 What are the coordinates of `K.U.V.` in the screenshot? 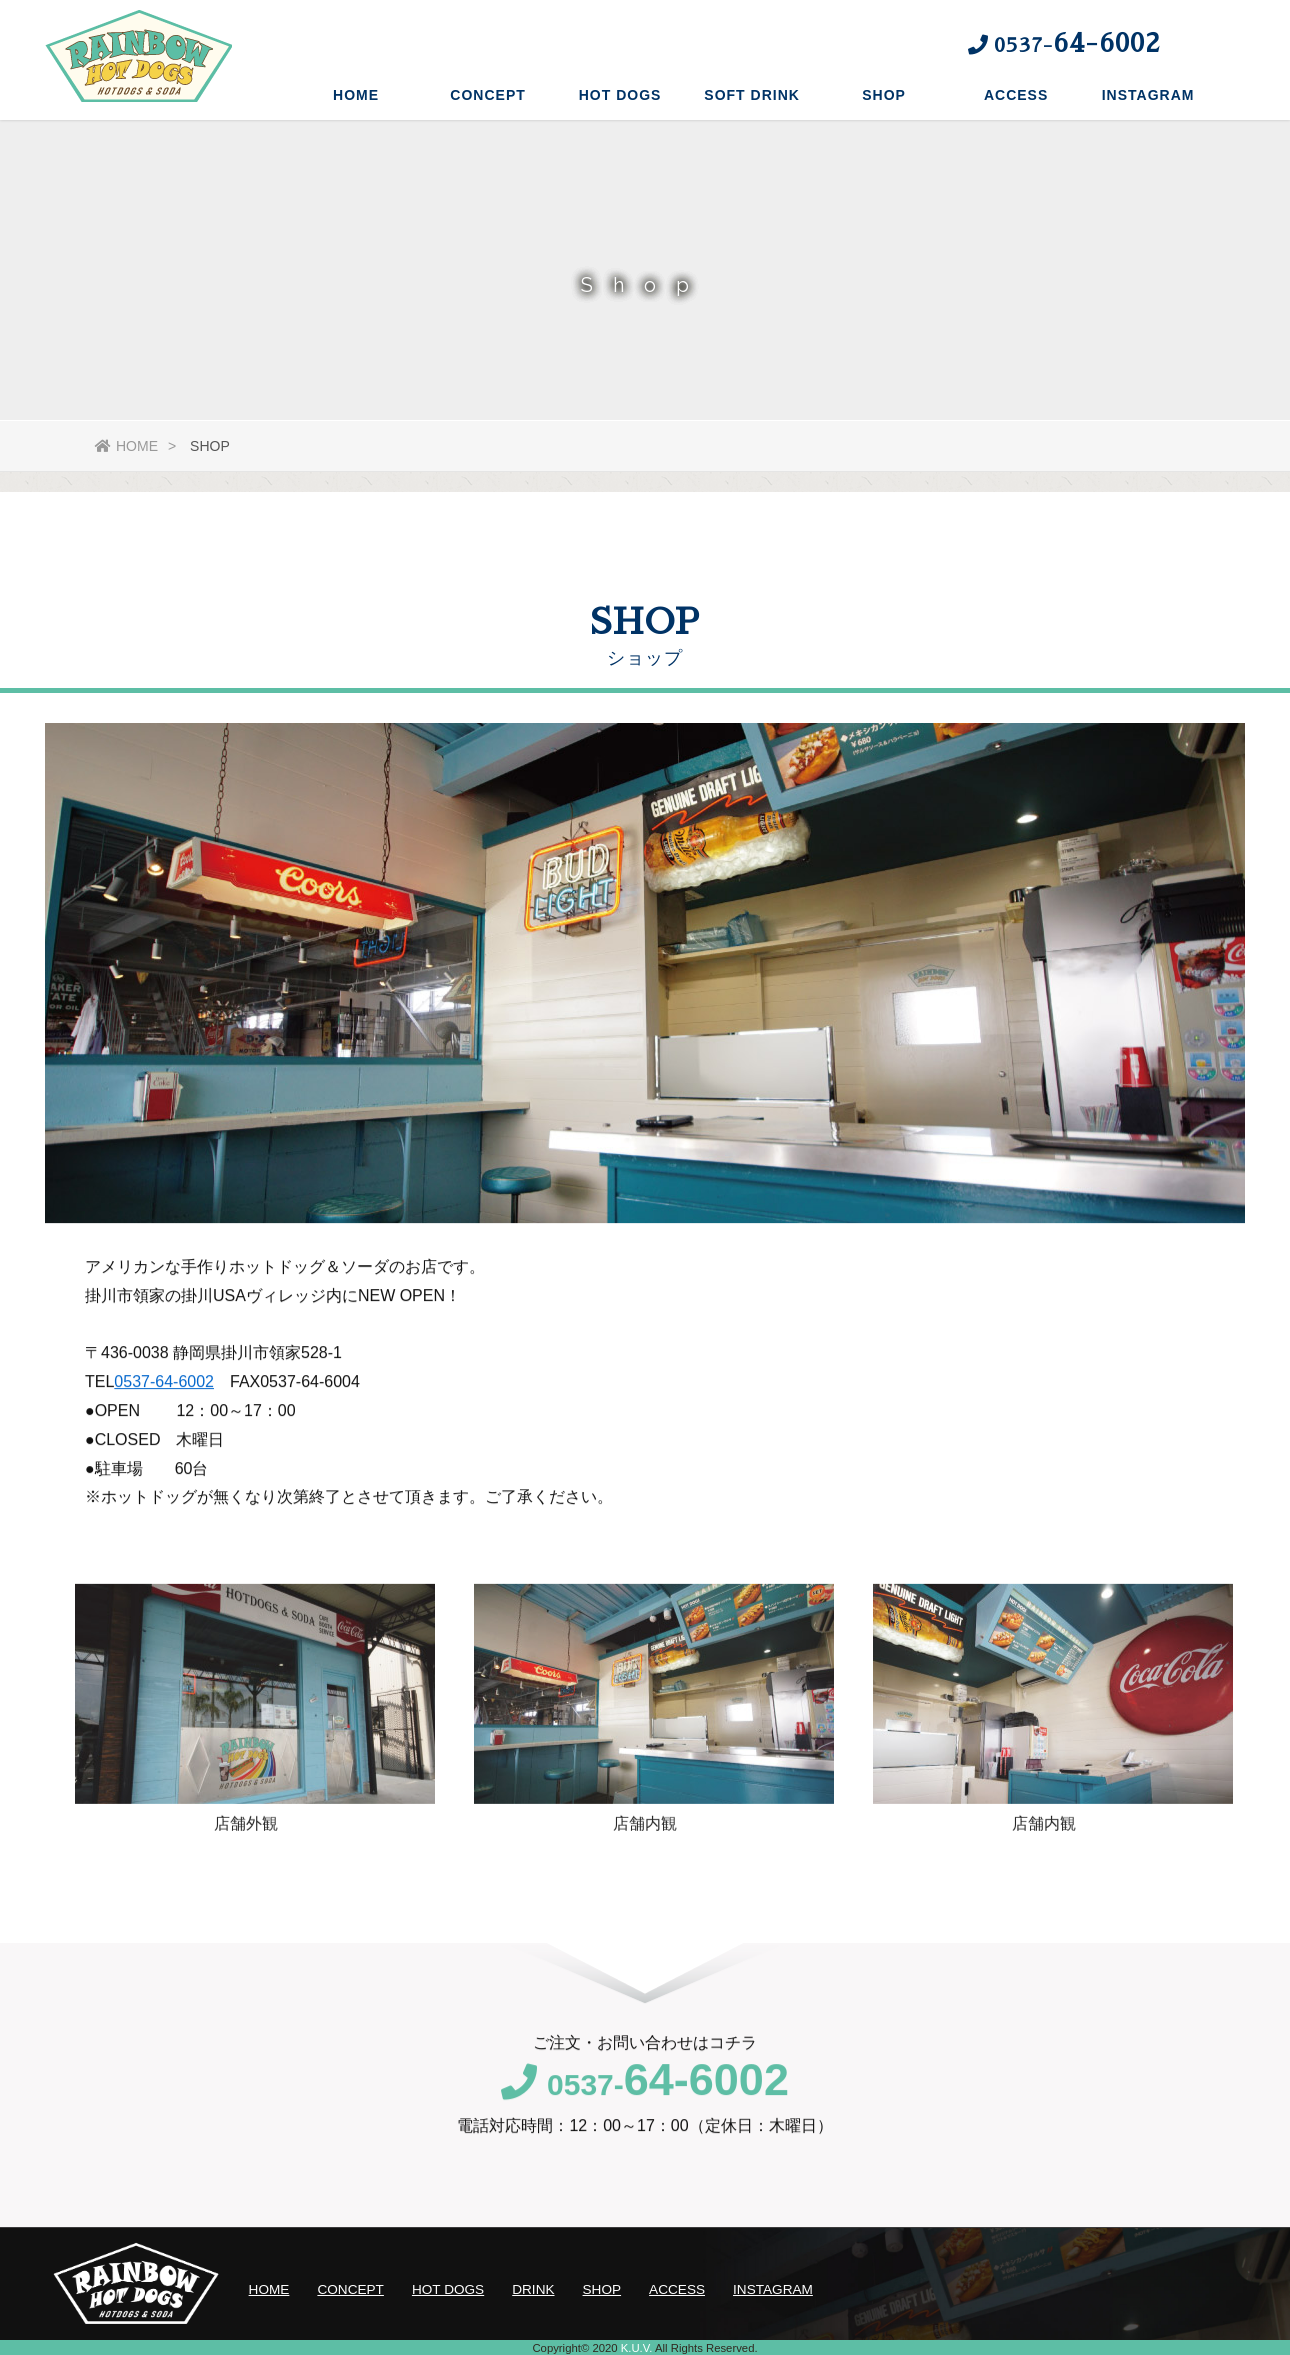 It's located at (637, 2348).